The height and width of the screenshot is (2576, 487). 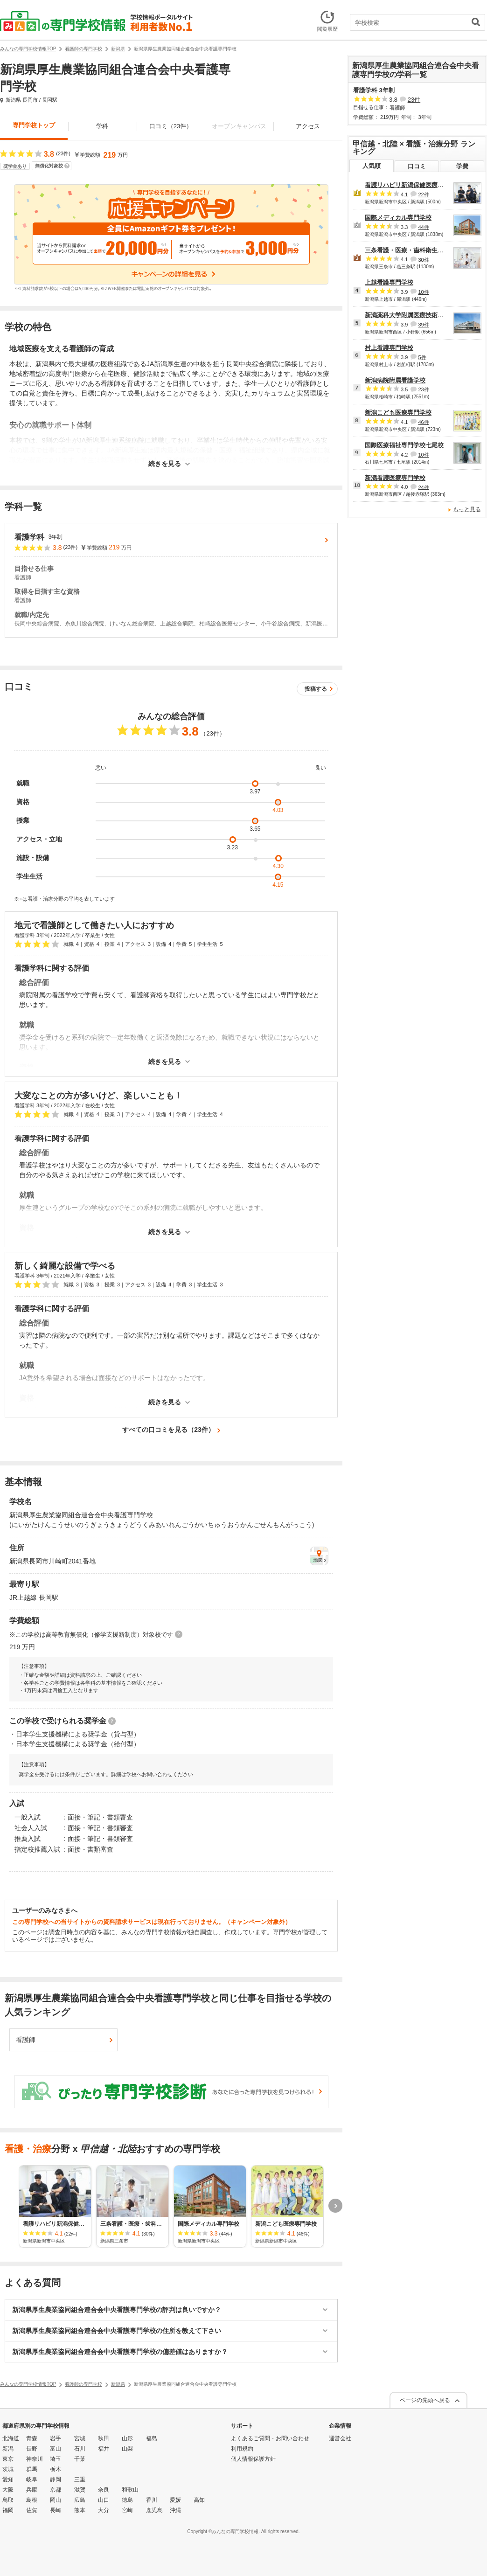 I want to click on 島根, so click(x=31, y=2500).